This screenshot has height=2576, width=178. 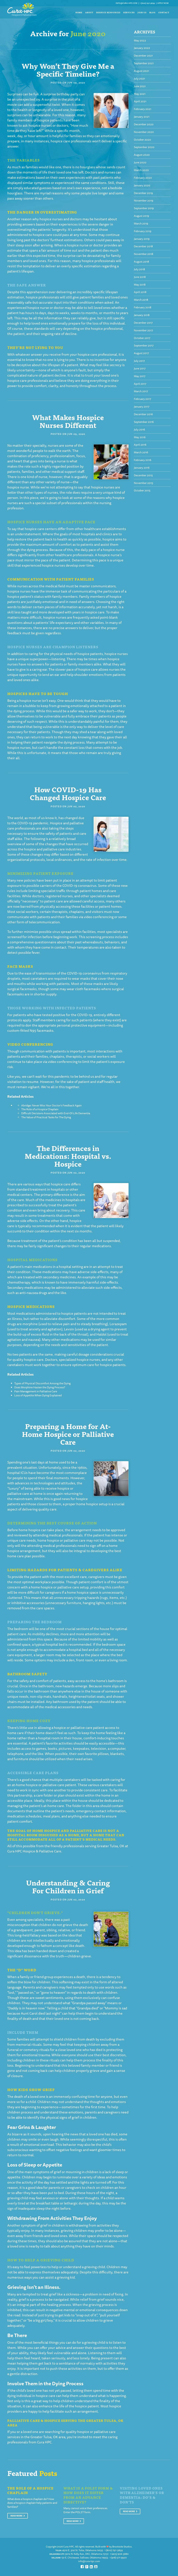 What do you see at coordinates (143, 475) in the screenshot?
I see `December 2015` at bounding box center [143, 475].